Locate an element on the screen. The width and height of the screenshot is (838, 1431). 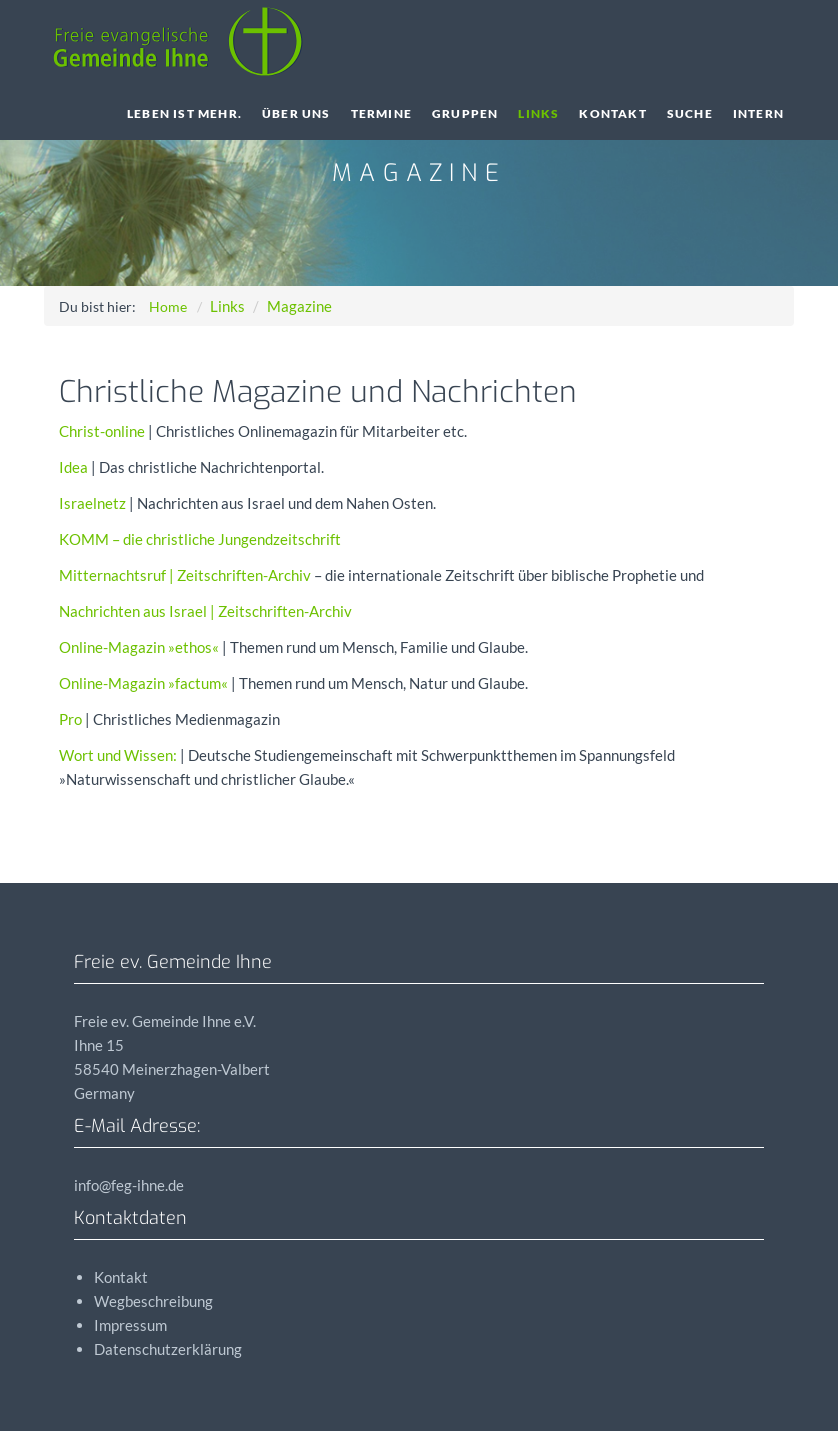
Online-Magazin »factum« is located at coordinates (143, 683).